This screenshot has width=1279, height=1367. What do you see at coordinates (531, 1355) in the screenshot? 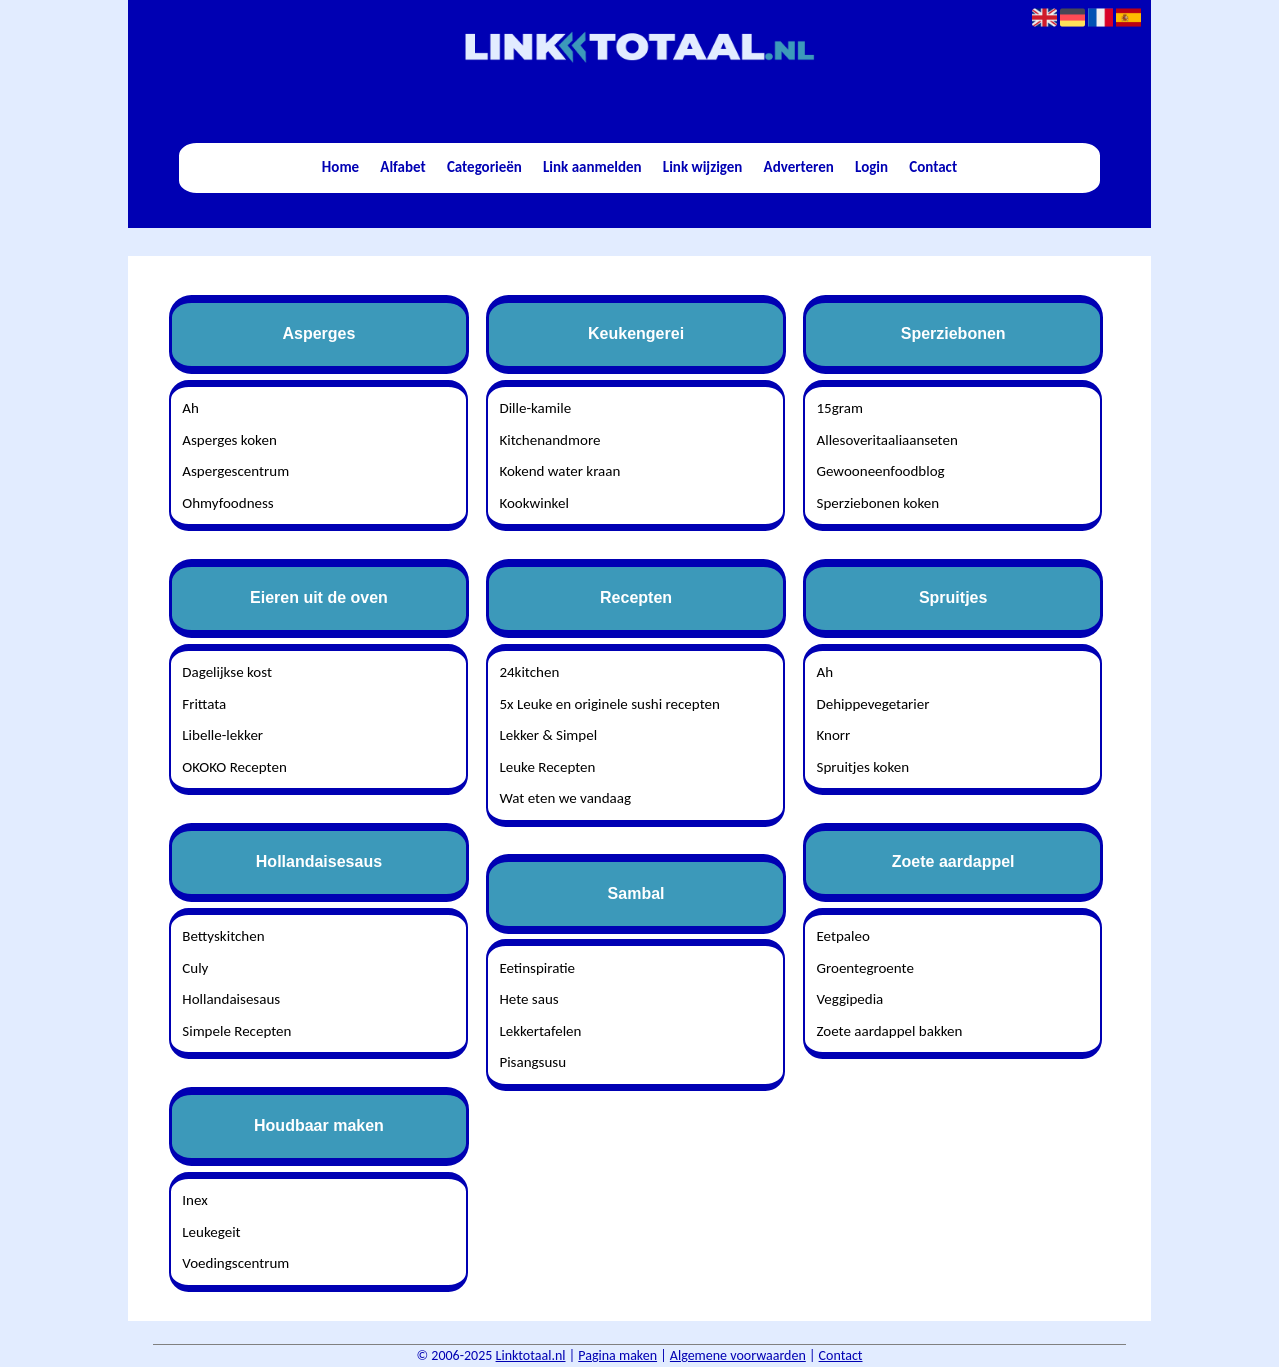
I see `Linktotaal.nl` at bounding box center [531, 1355].